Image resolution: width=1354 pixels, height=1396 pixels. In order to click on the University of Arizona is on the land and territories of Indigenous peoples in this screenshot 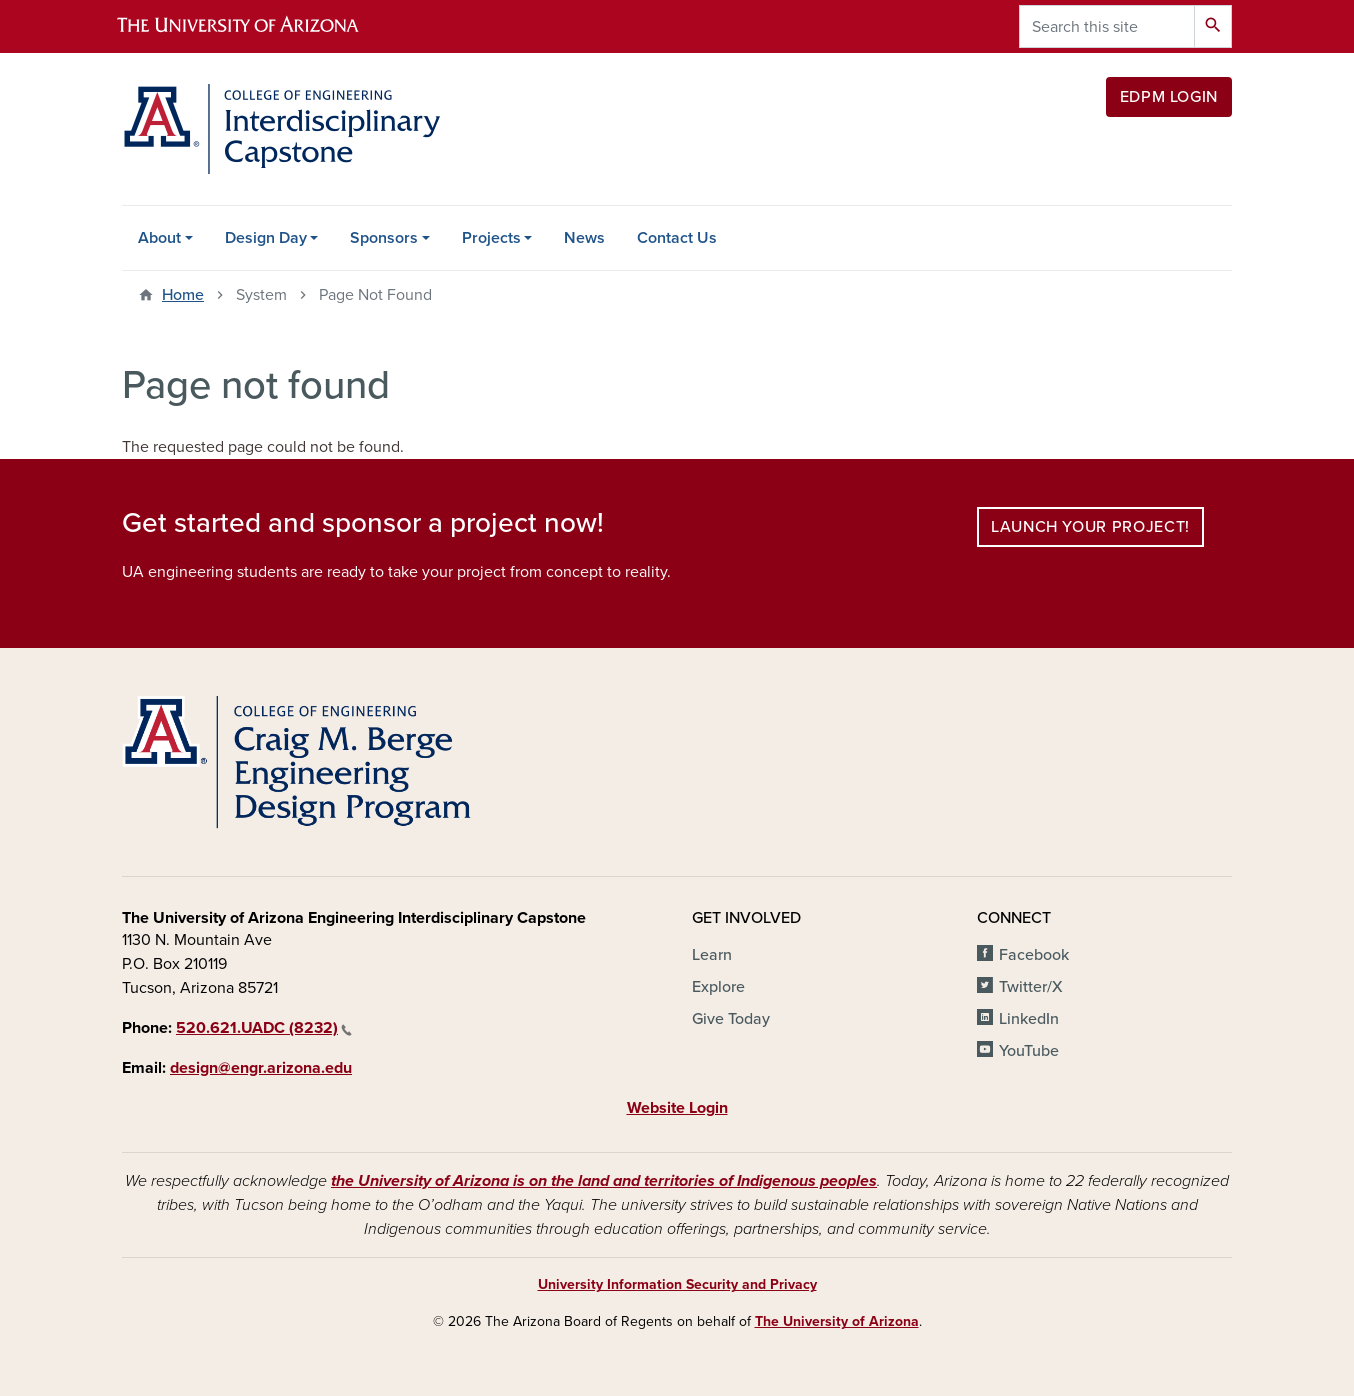, I will do `click(604, 1181)`.